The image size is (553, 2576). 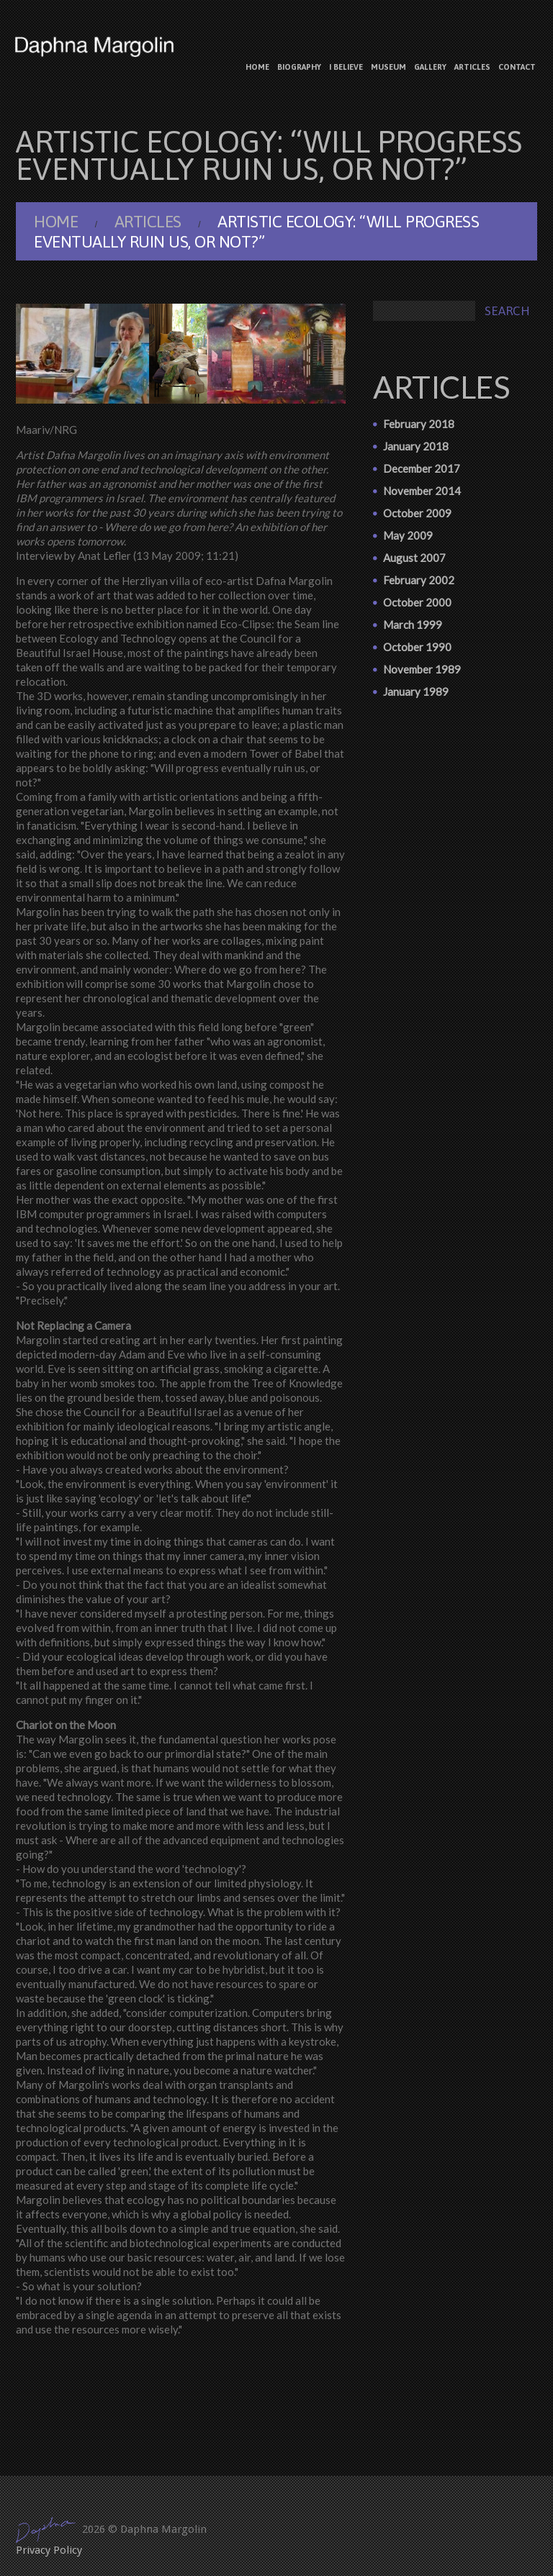 What do you see at coordinates (417, 513) in the screenshot?
I see `October 2009` at bounding box center [417, 513].